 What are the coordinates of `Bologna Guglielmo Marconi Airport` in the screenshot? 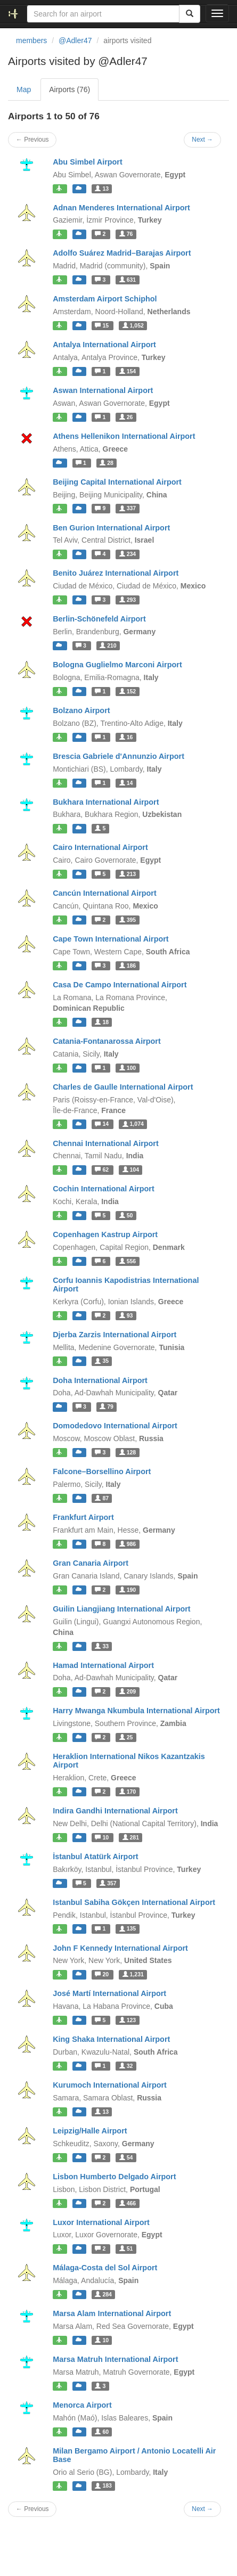 It's located at (117, 664).